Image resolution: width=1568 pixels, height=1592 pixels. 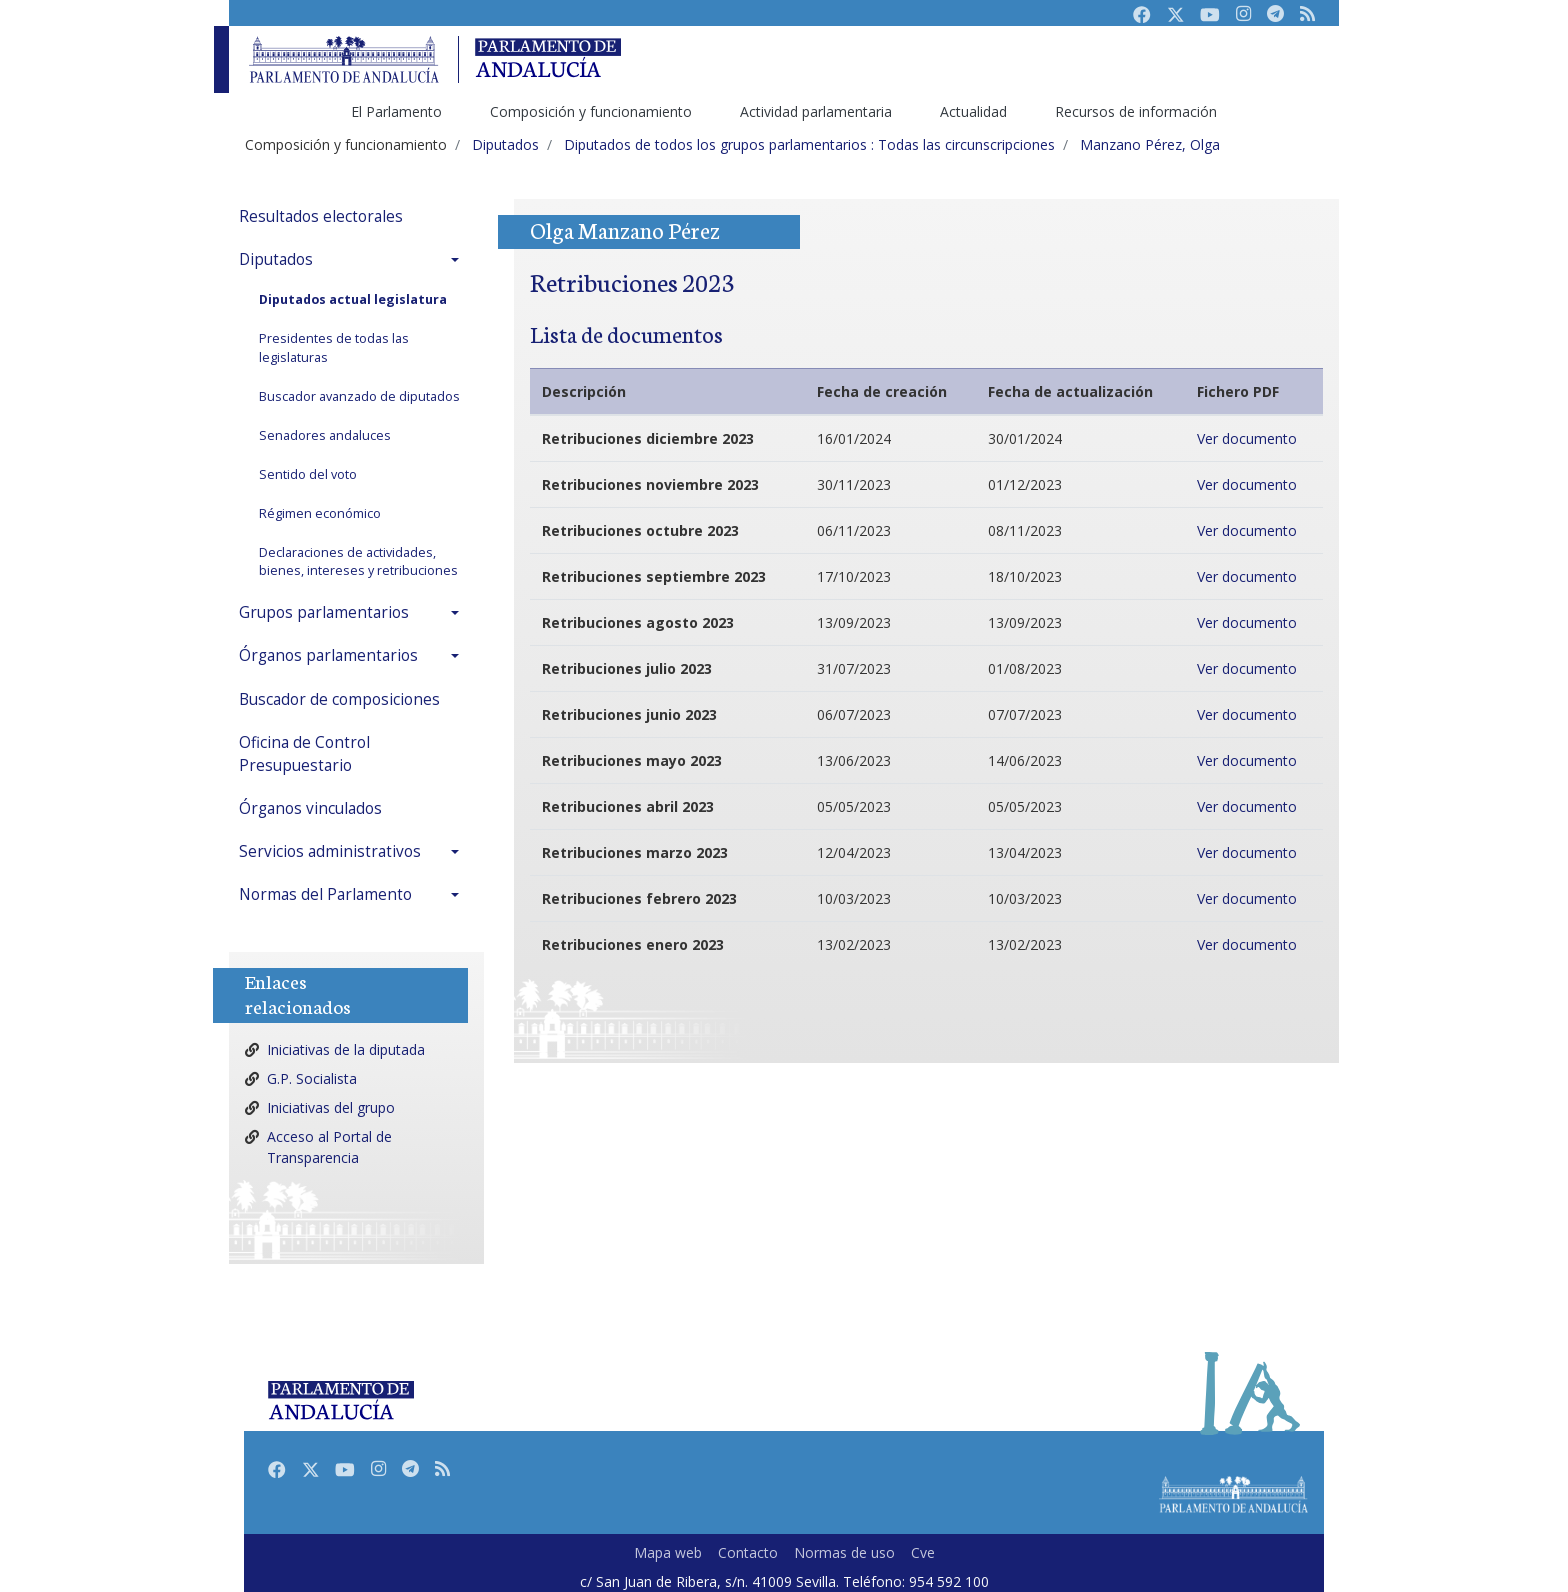 I want to click on Diputados, so click(x=276, y=259).